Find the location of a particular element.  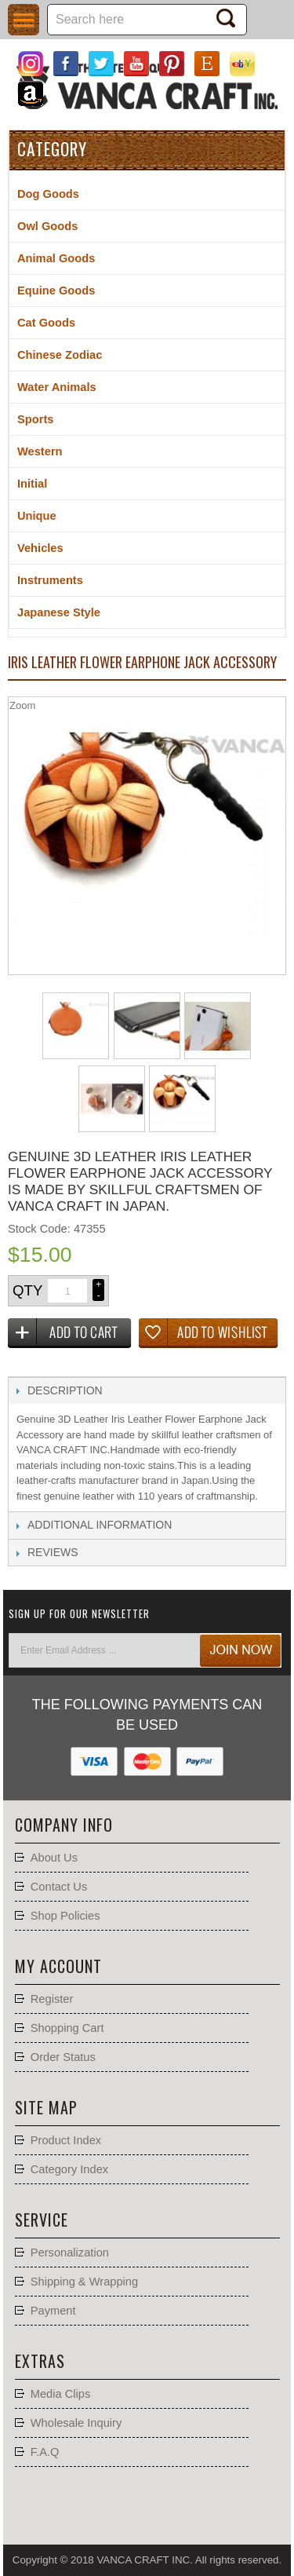

Chinese Zodiac is located at coordinates (59, 355).